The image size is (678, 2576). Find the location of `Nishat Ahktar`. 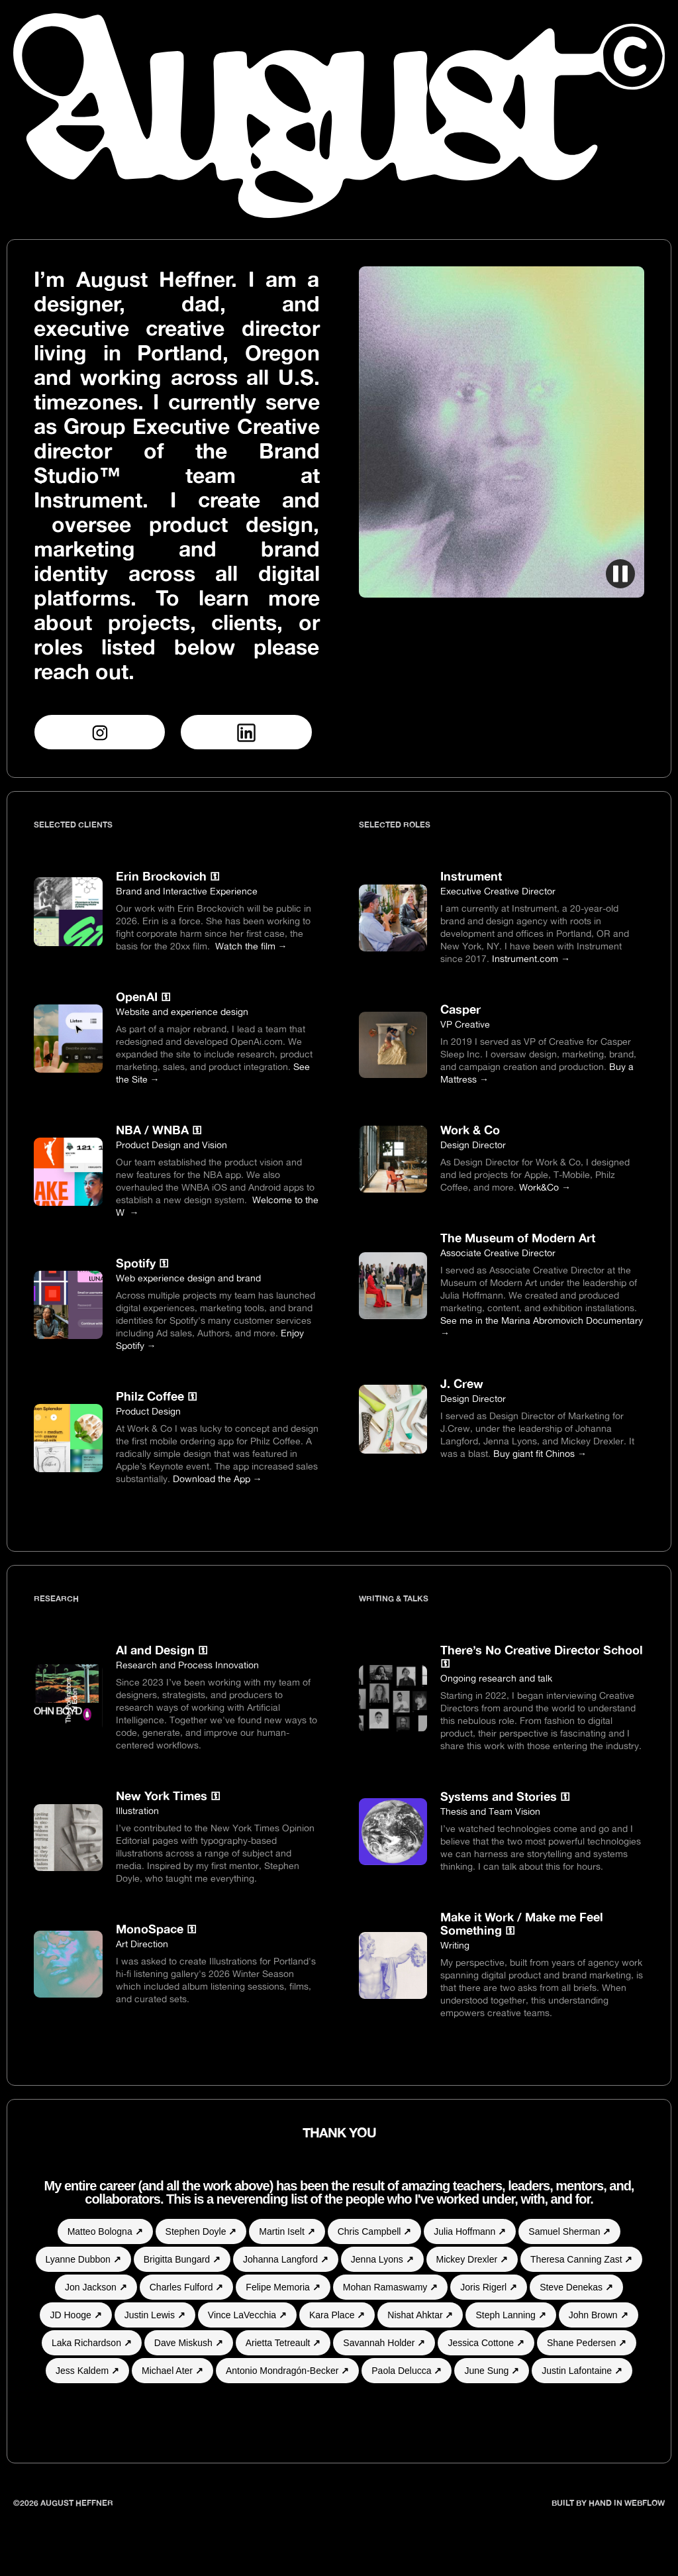

Nishat Ahktar is located at coordinates (420, 2315).